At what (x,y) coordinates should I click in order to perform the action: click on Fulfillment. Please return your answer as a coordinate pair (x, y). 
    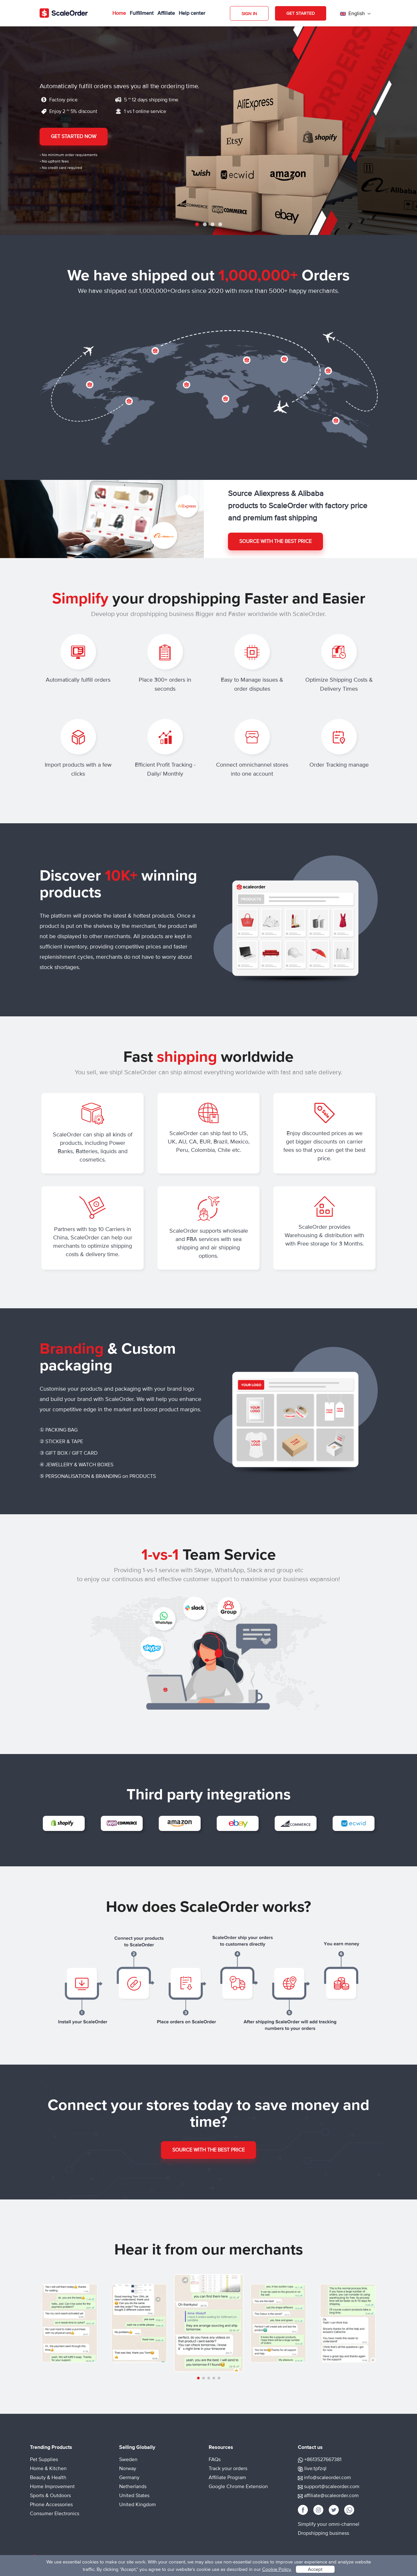
    Looking at the image, I should click on (142, 13).